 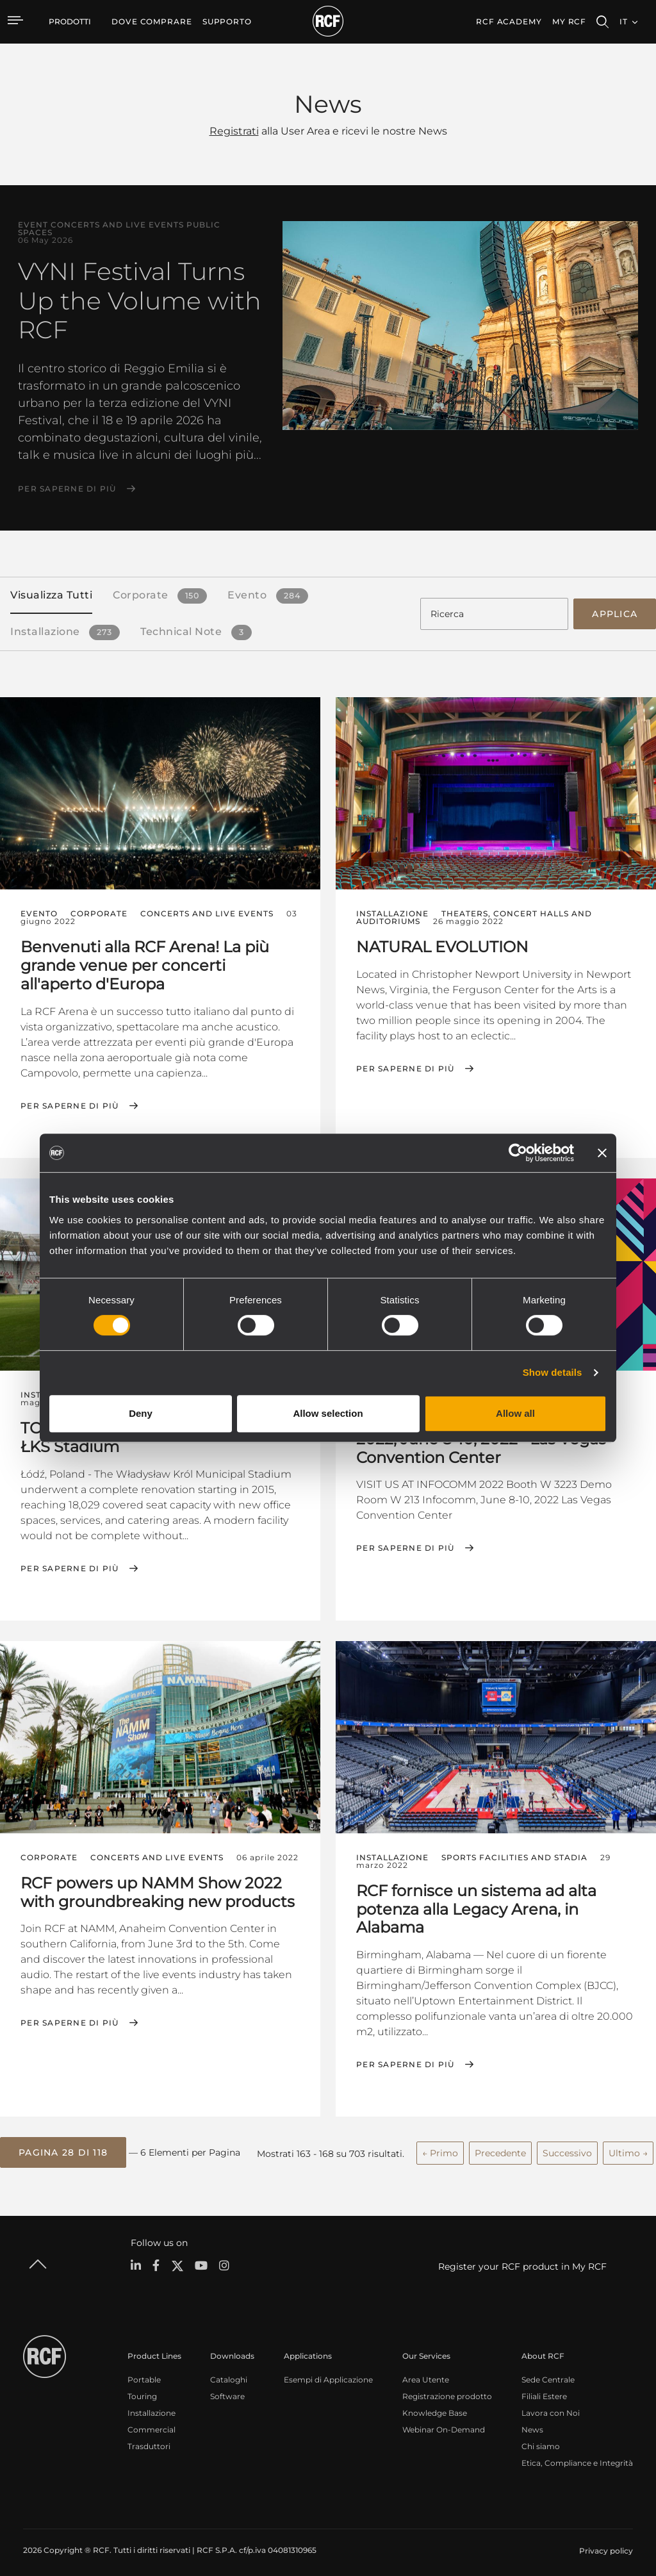 What do you see at coordinates (628, 2146) in the screenshot?
I see `Ultimo →` at bounding box center [628, 2146].